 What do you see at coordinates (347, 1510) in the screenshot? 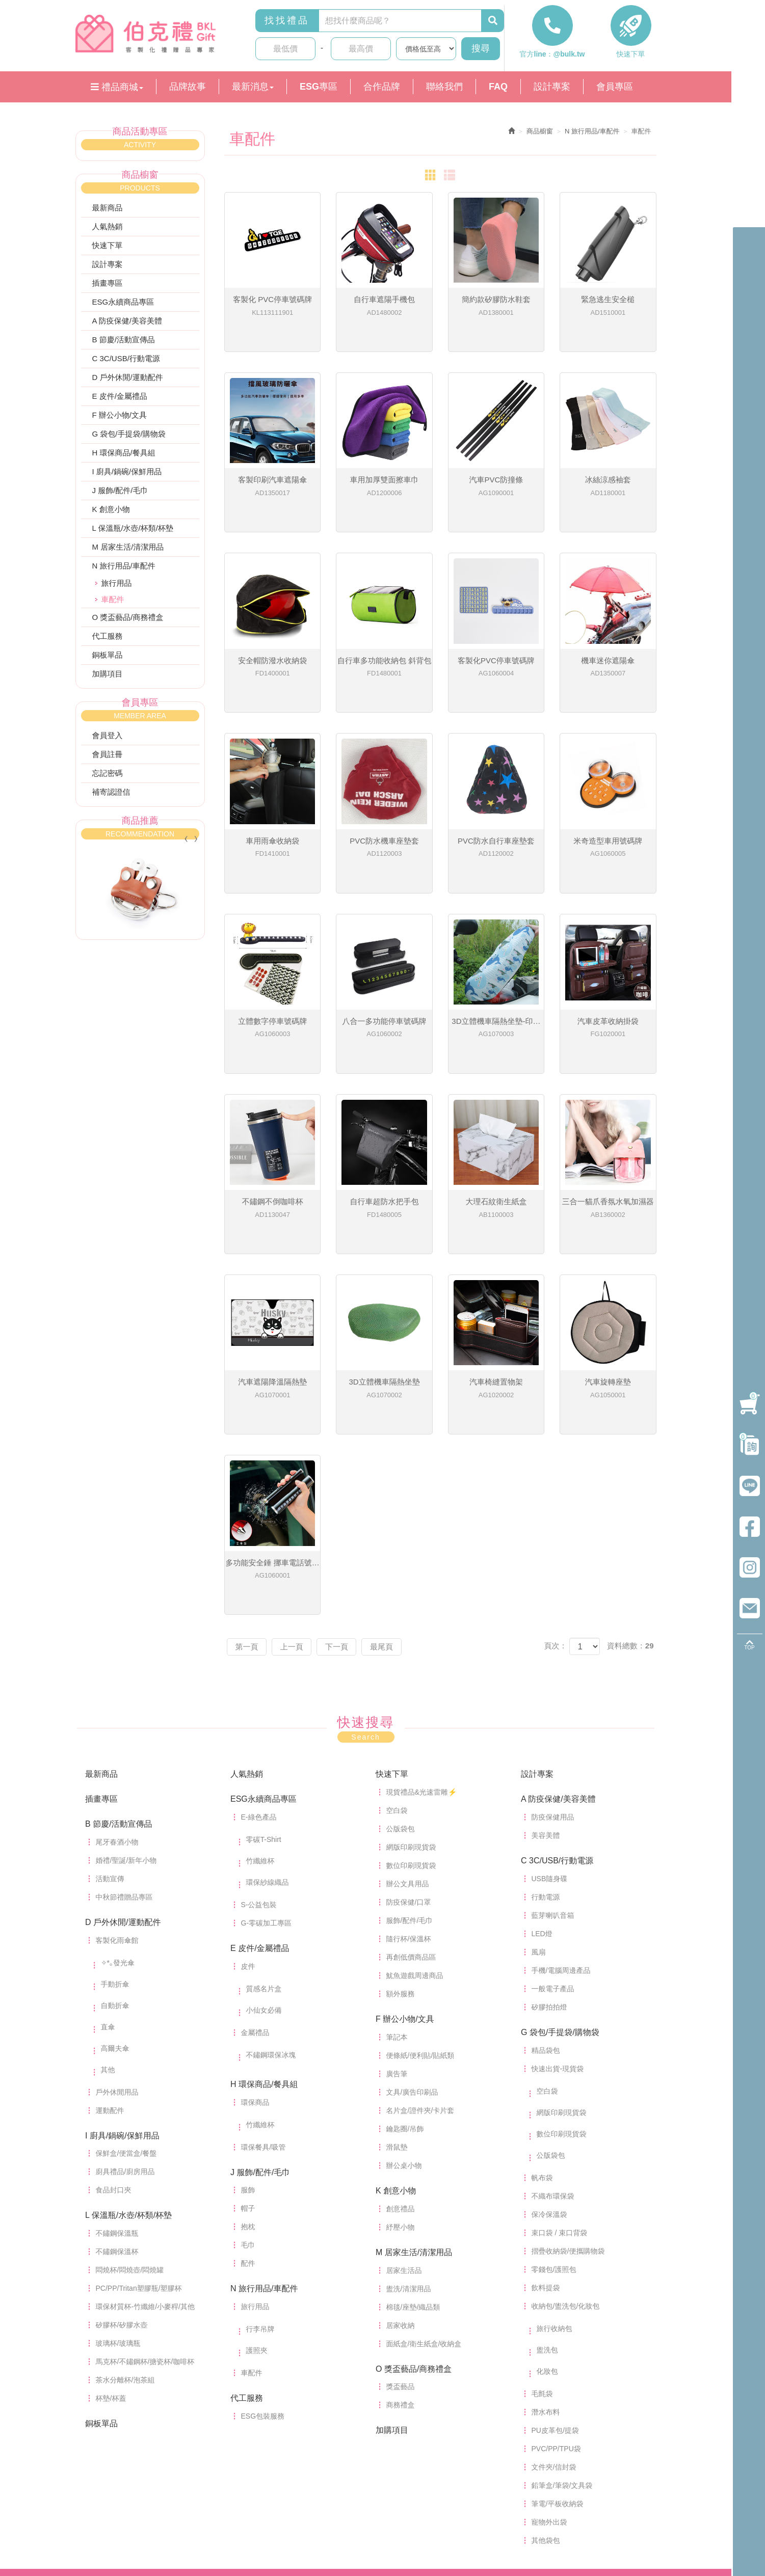
I see `下一頁` at bounding box center [347, 1510].